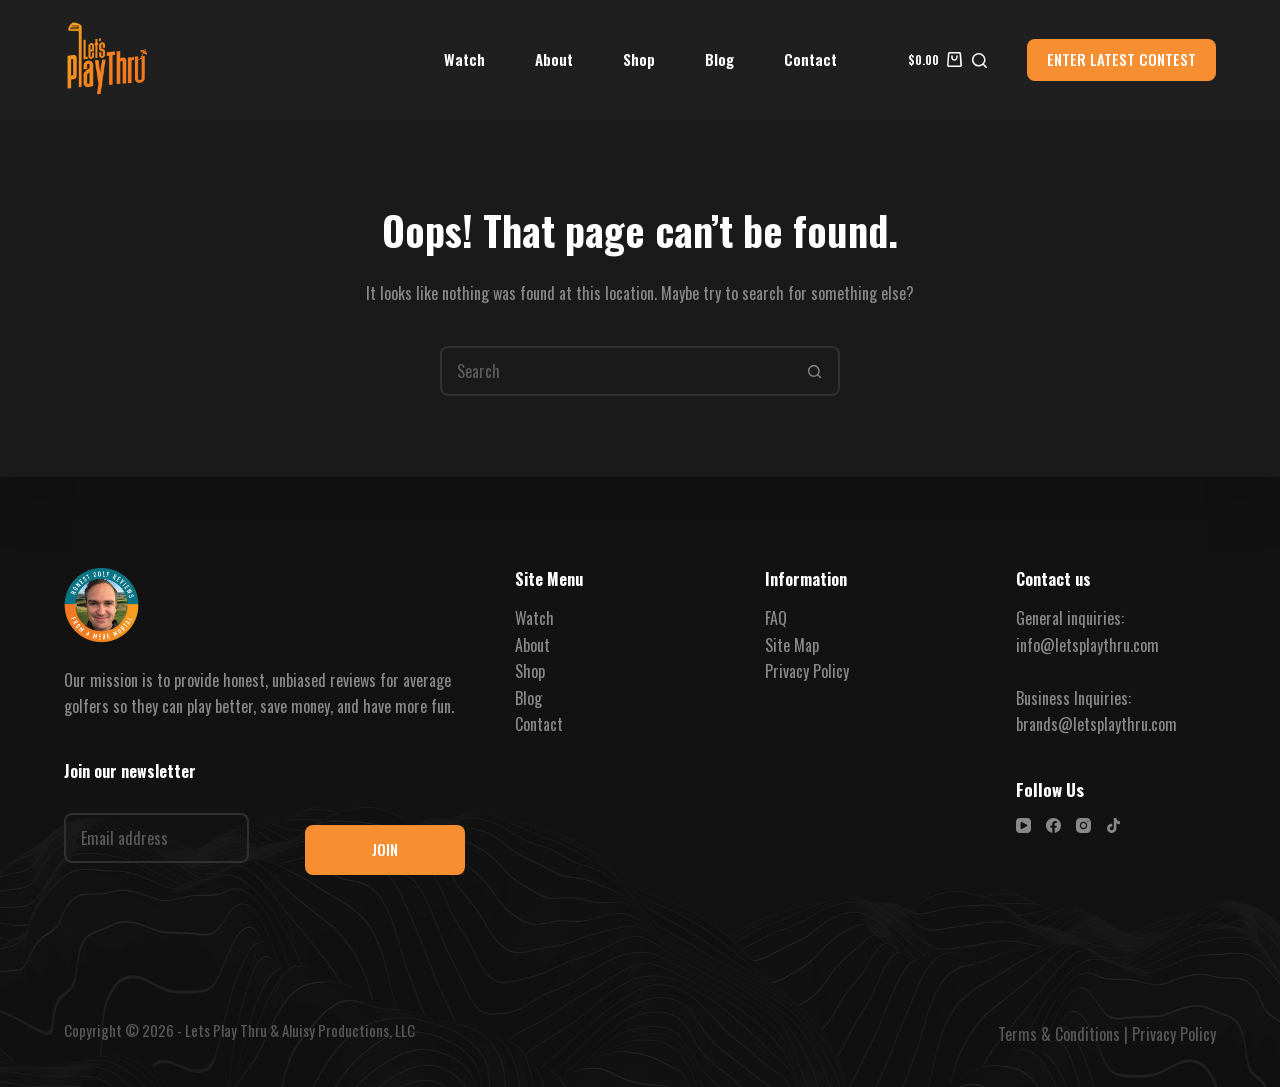 The height and width of the screenshot is (1087, 1280). What do you see at coordinates (815, 371) in the screenshot?
I see `[Search button]` at bounding box center [815, 371].